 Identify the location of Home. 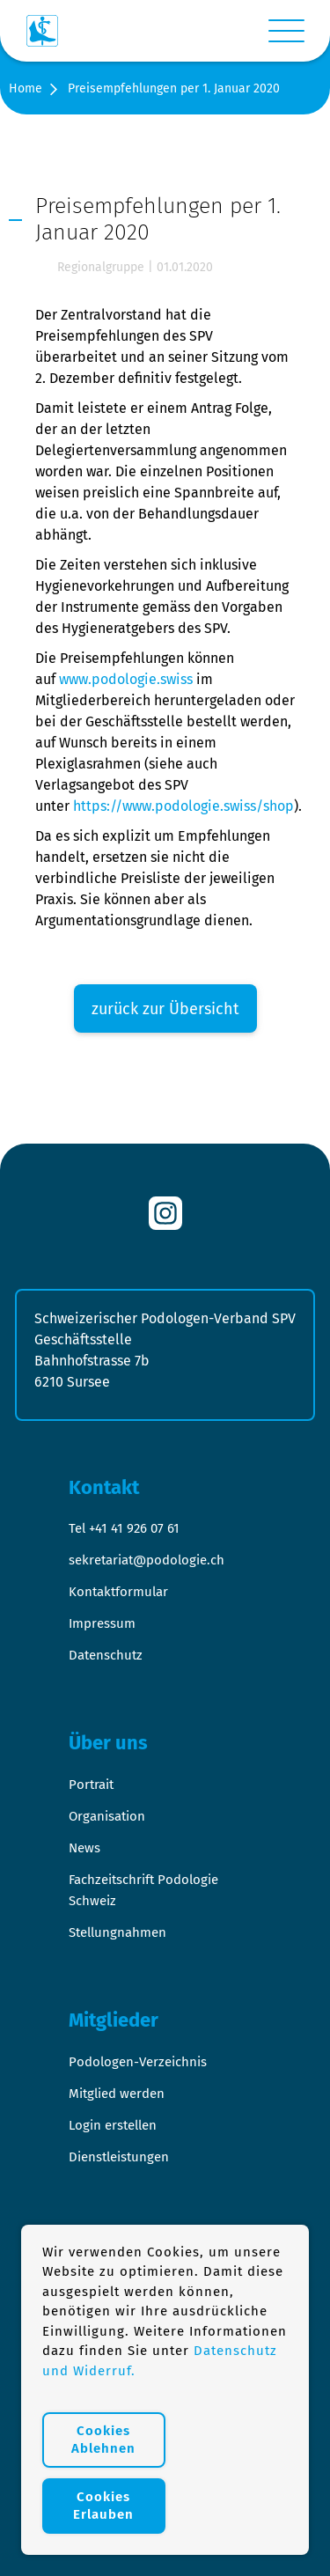
(25, 88).